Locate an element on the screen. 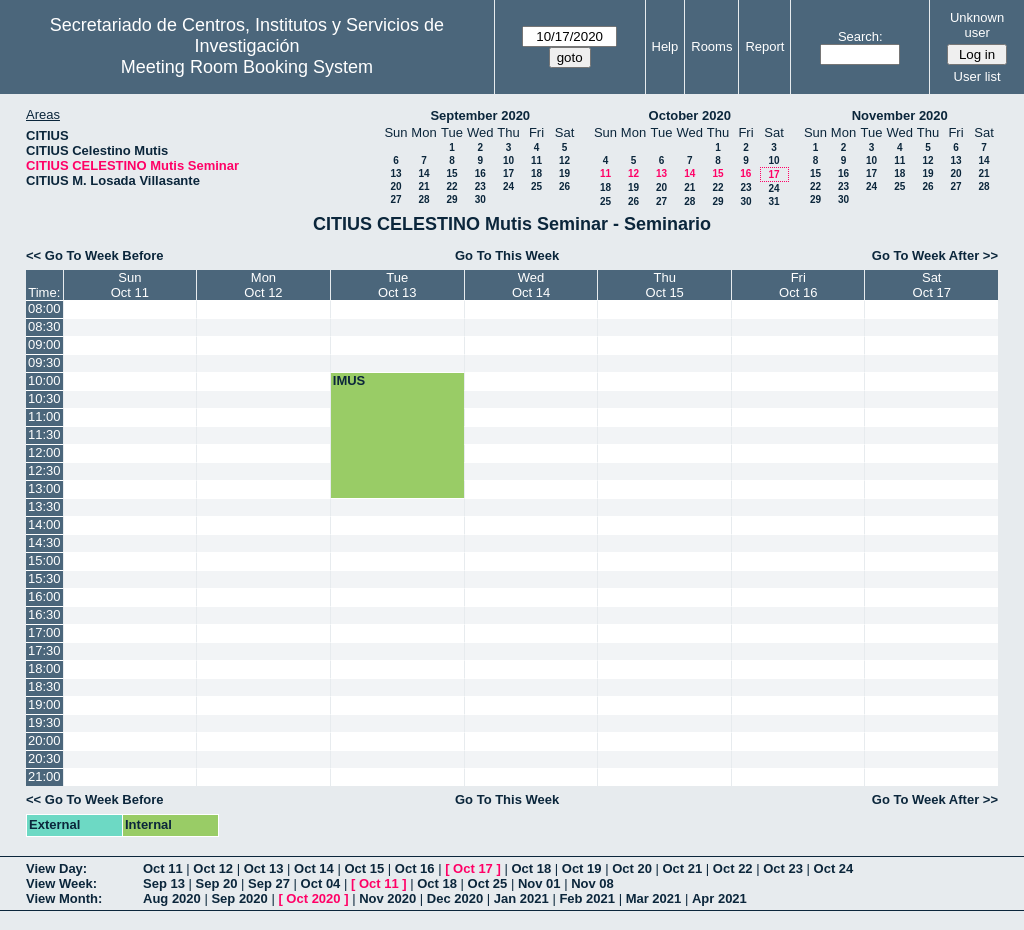  30 is located at coordinates (480, 199).